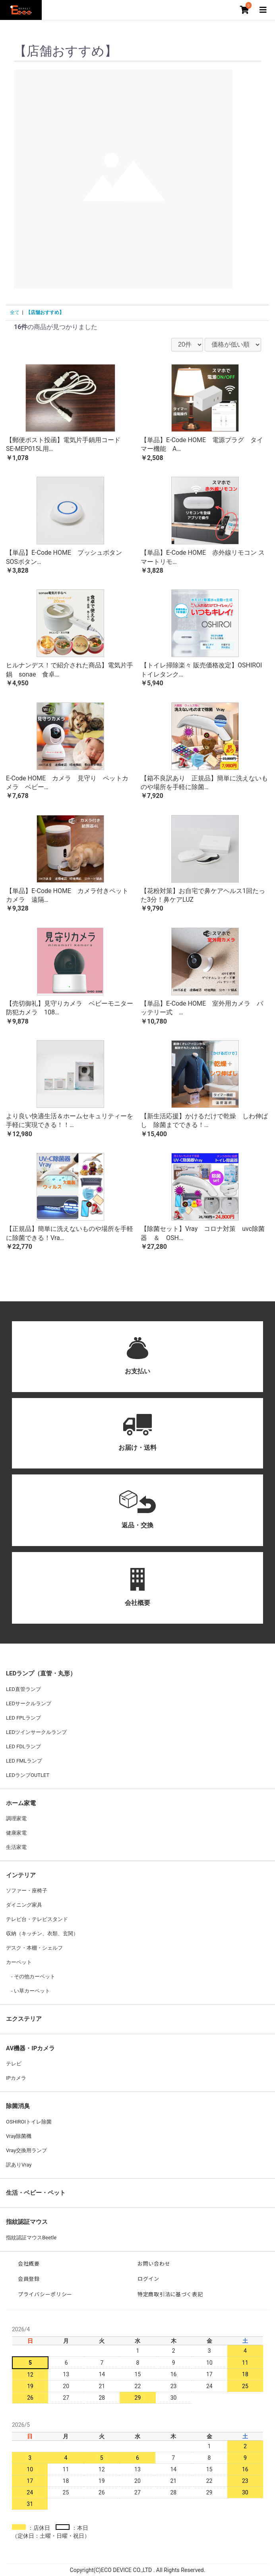  Describe the element at coordinates (154, 2263) in the screenshot. I see `お問い合わせ` at that location.